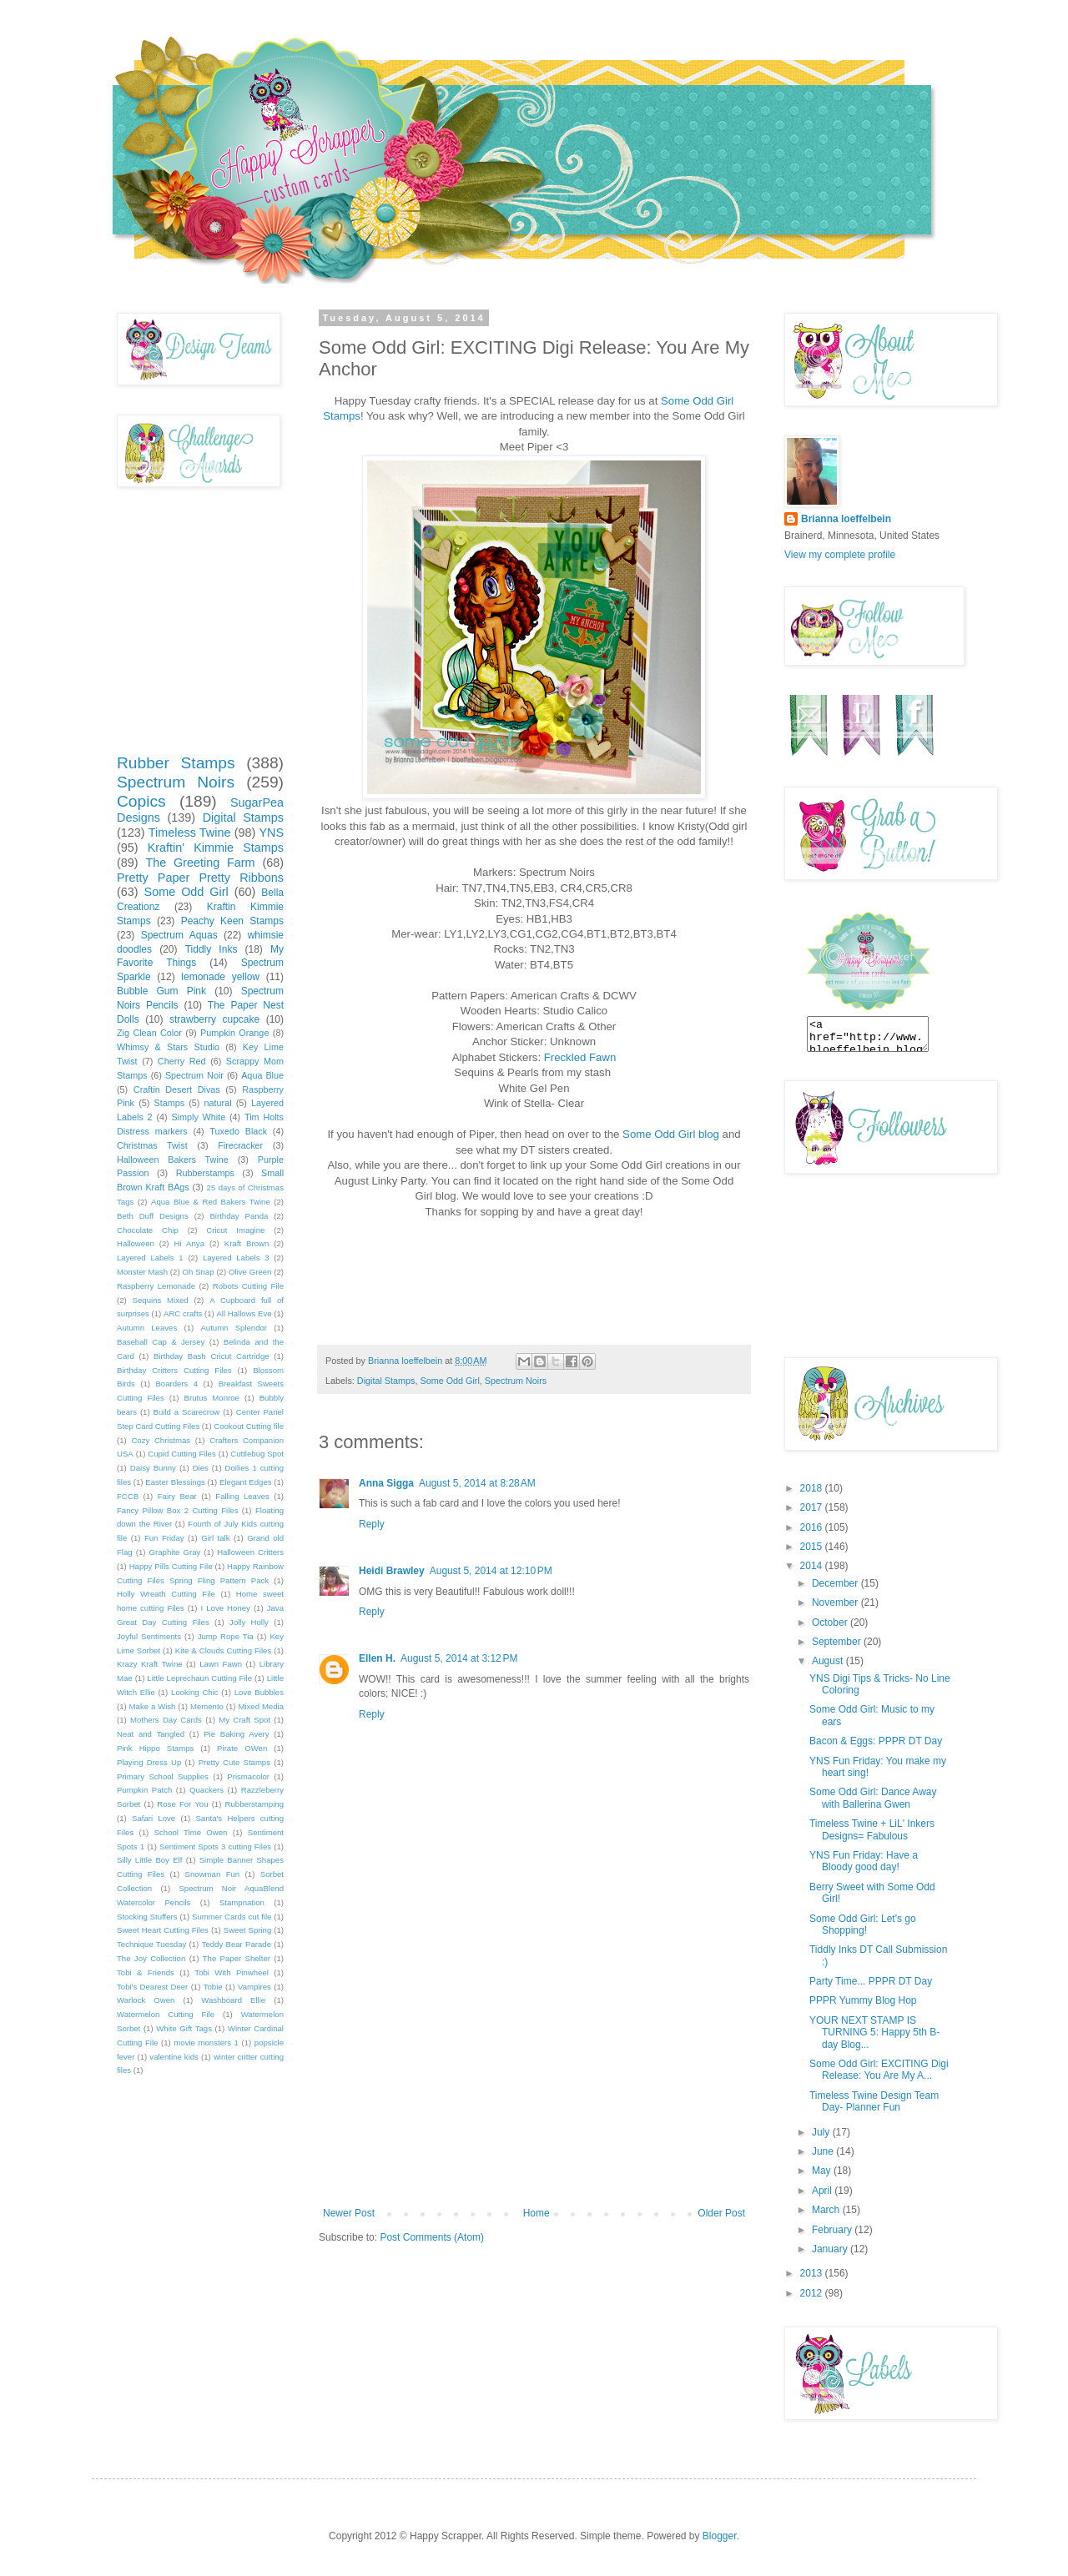  I want to click on Rubberstamping, so click(254, 1804).